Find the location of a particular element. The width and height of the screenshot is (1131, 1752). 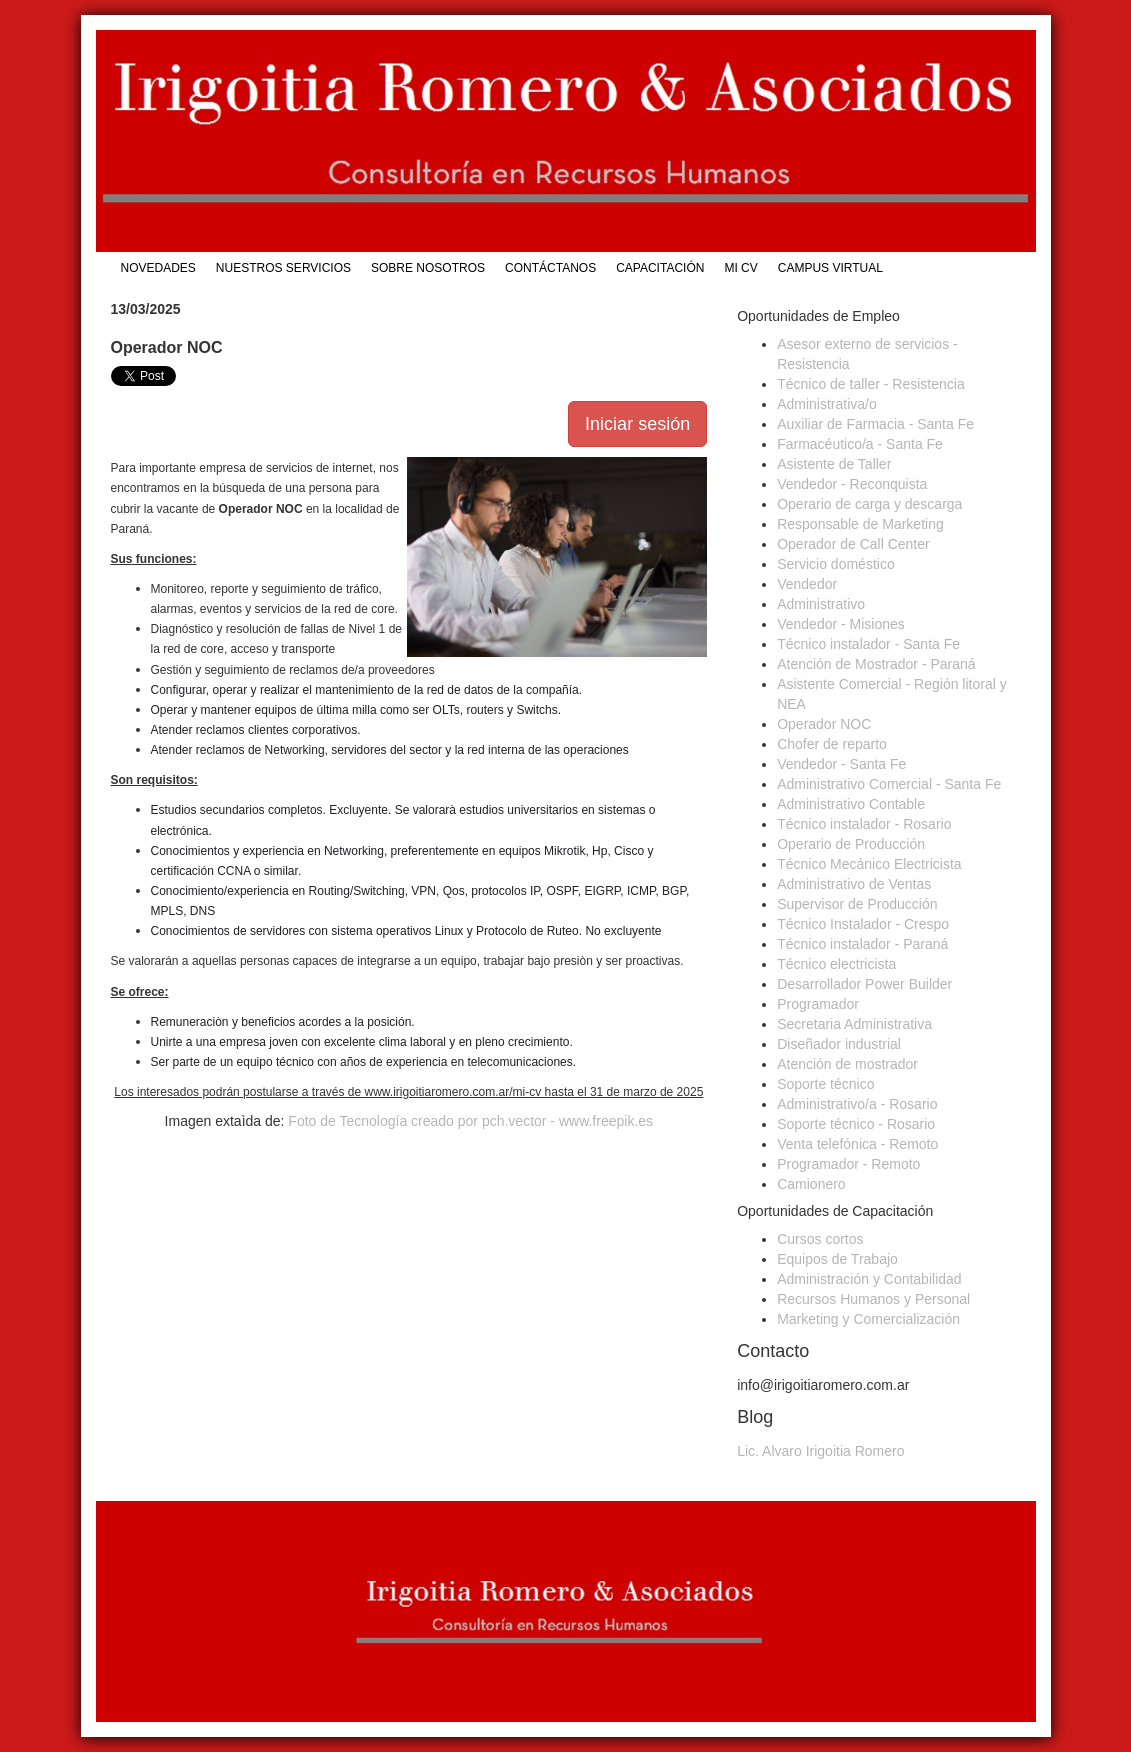

Recursos Humanos y Personal is located at coordinates (873, 1299).